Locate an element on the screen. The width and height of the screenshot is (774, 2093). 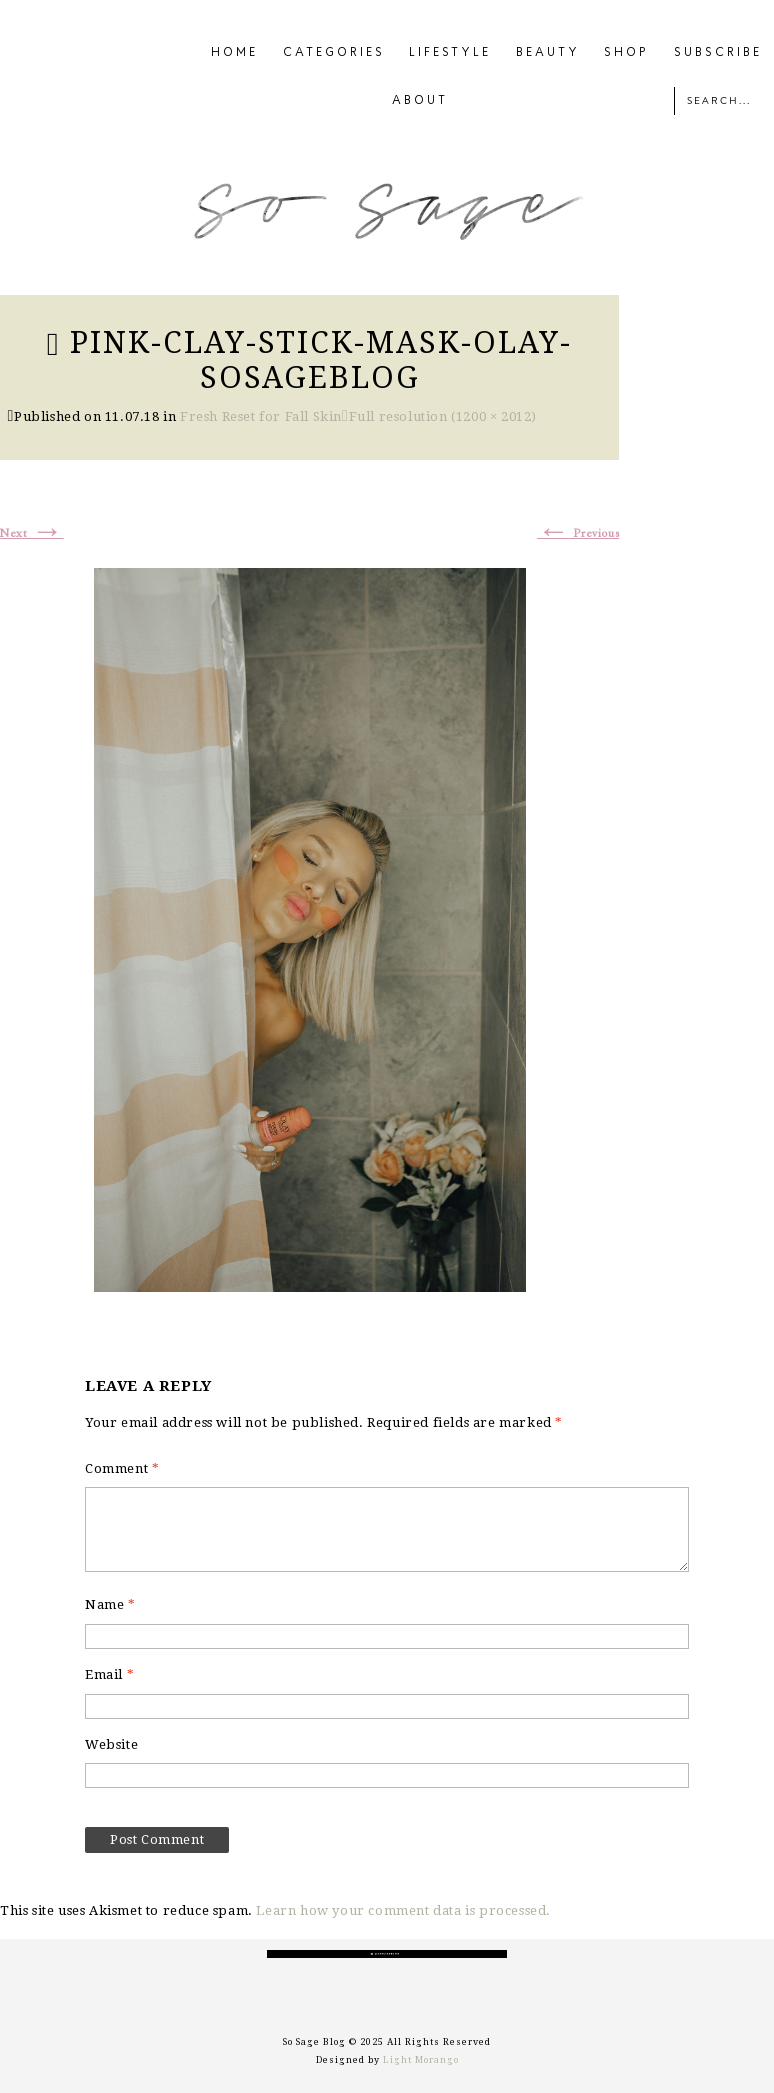
Previous is located at coordinates (578, 534).